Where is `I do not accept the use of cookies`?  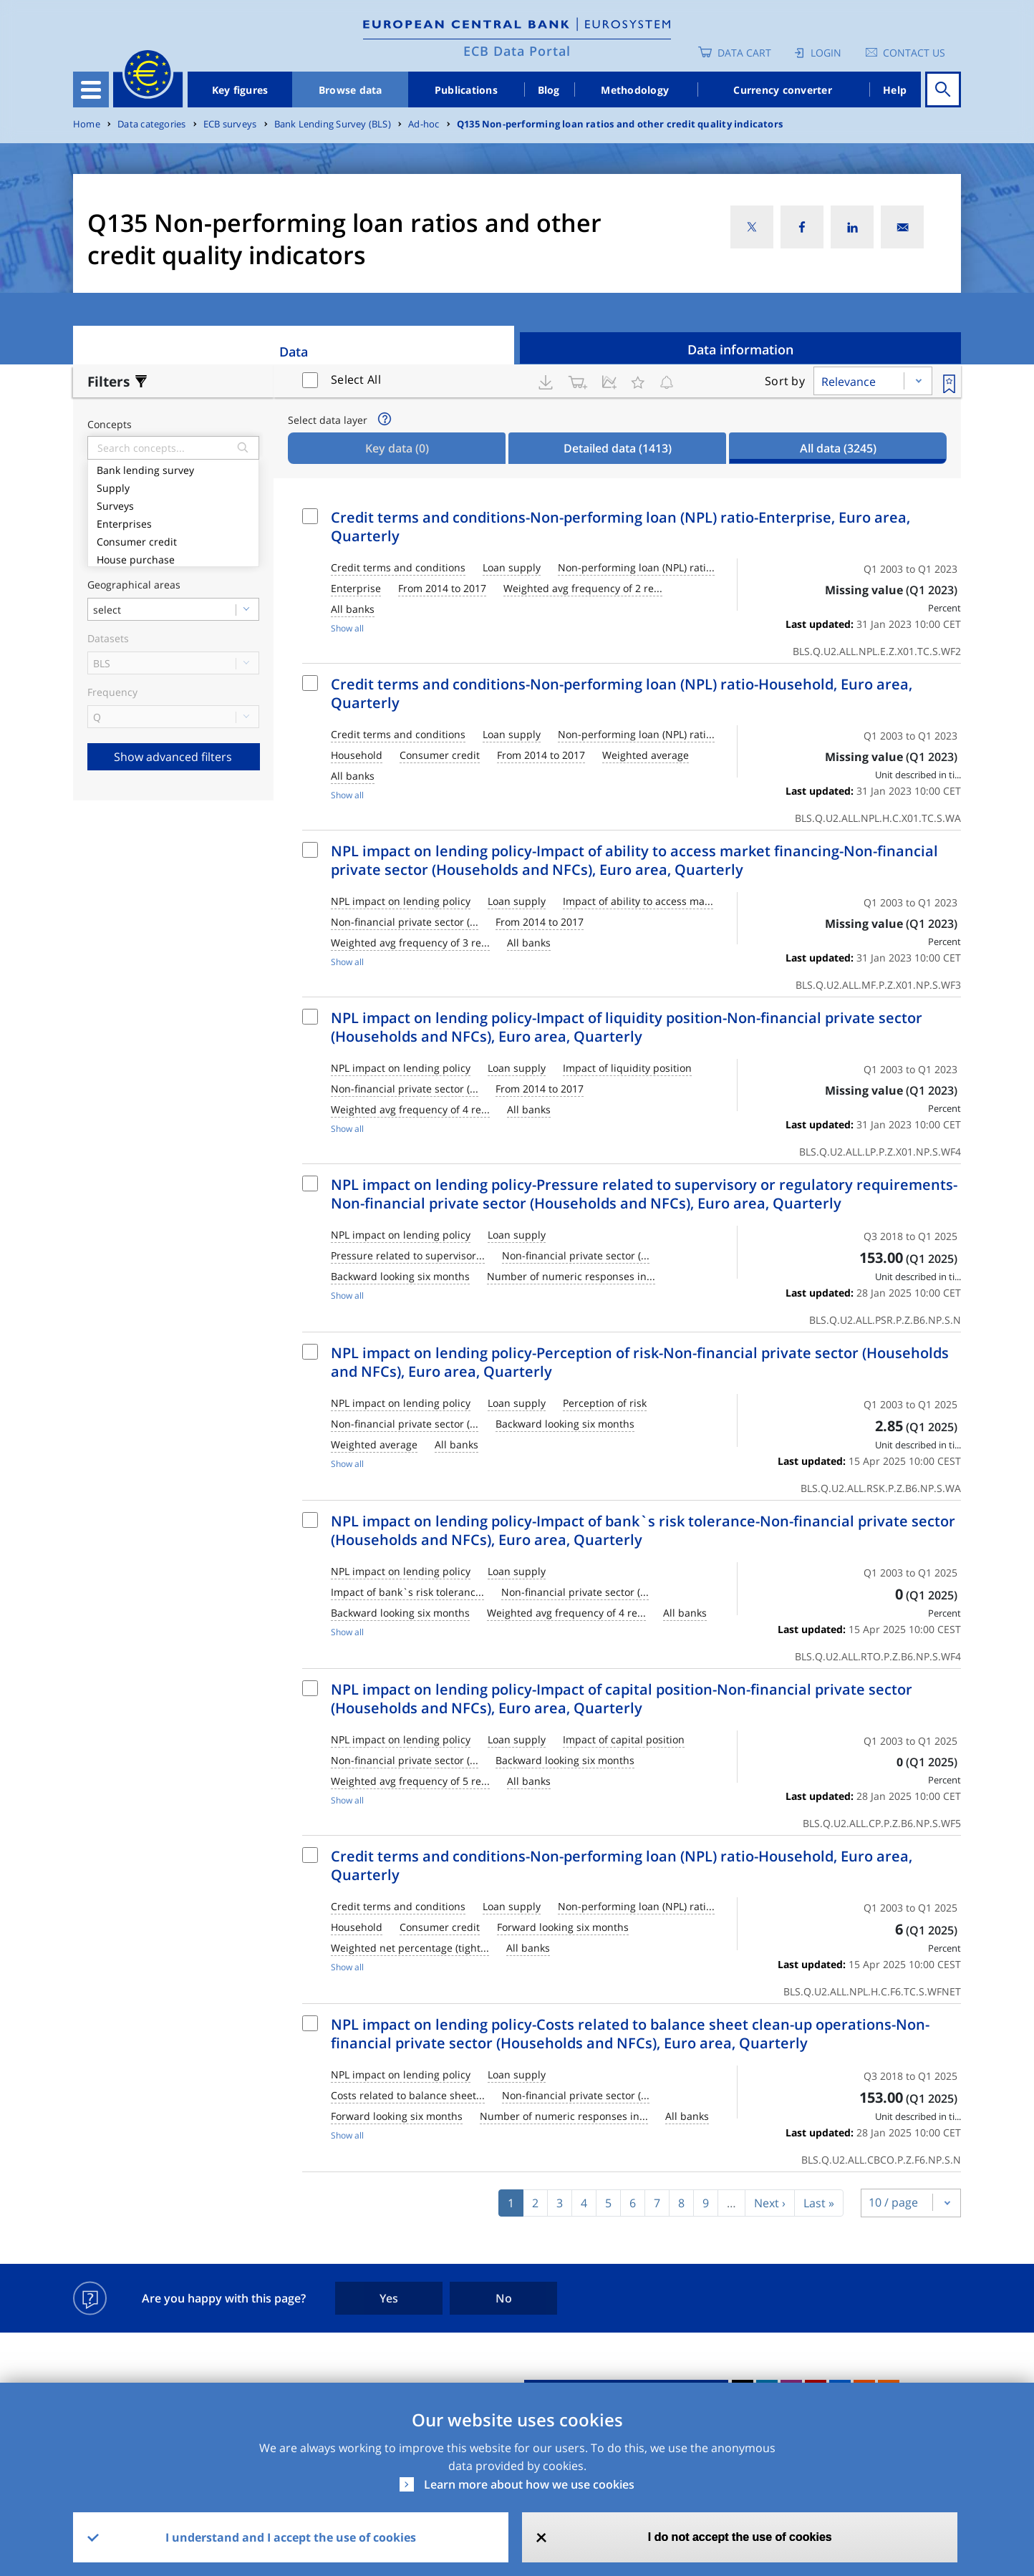 I do not accept the use of cookies is located at coordinates (740, 2537).